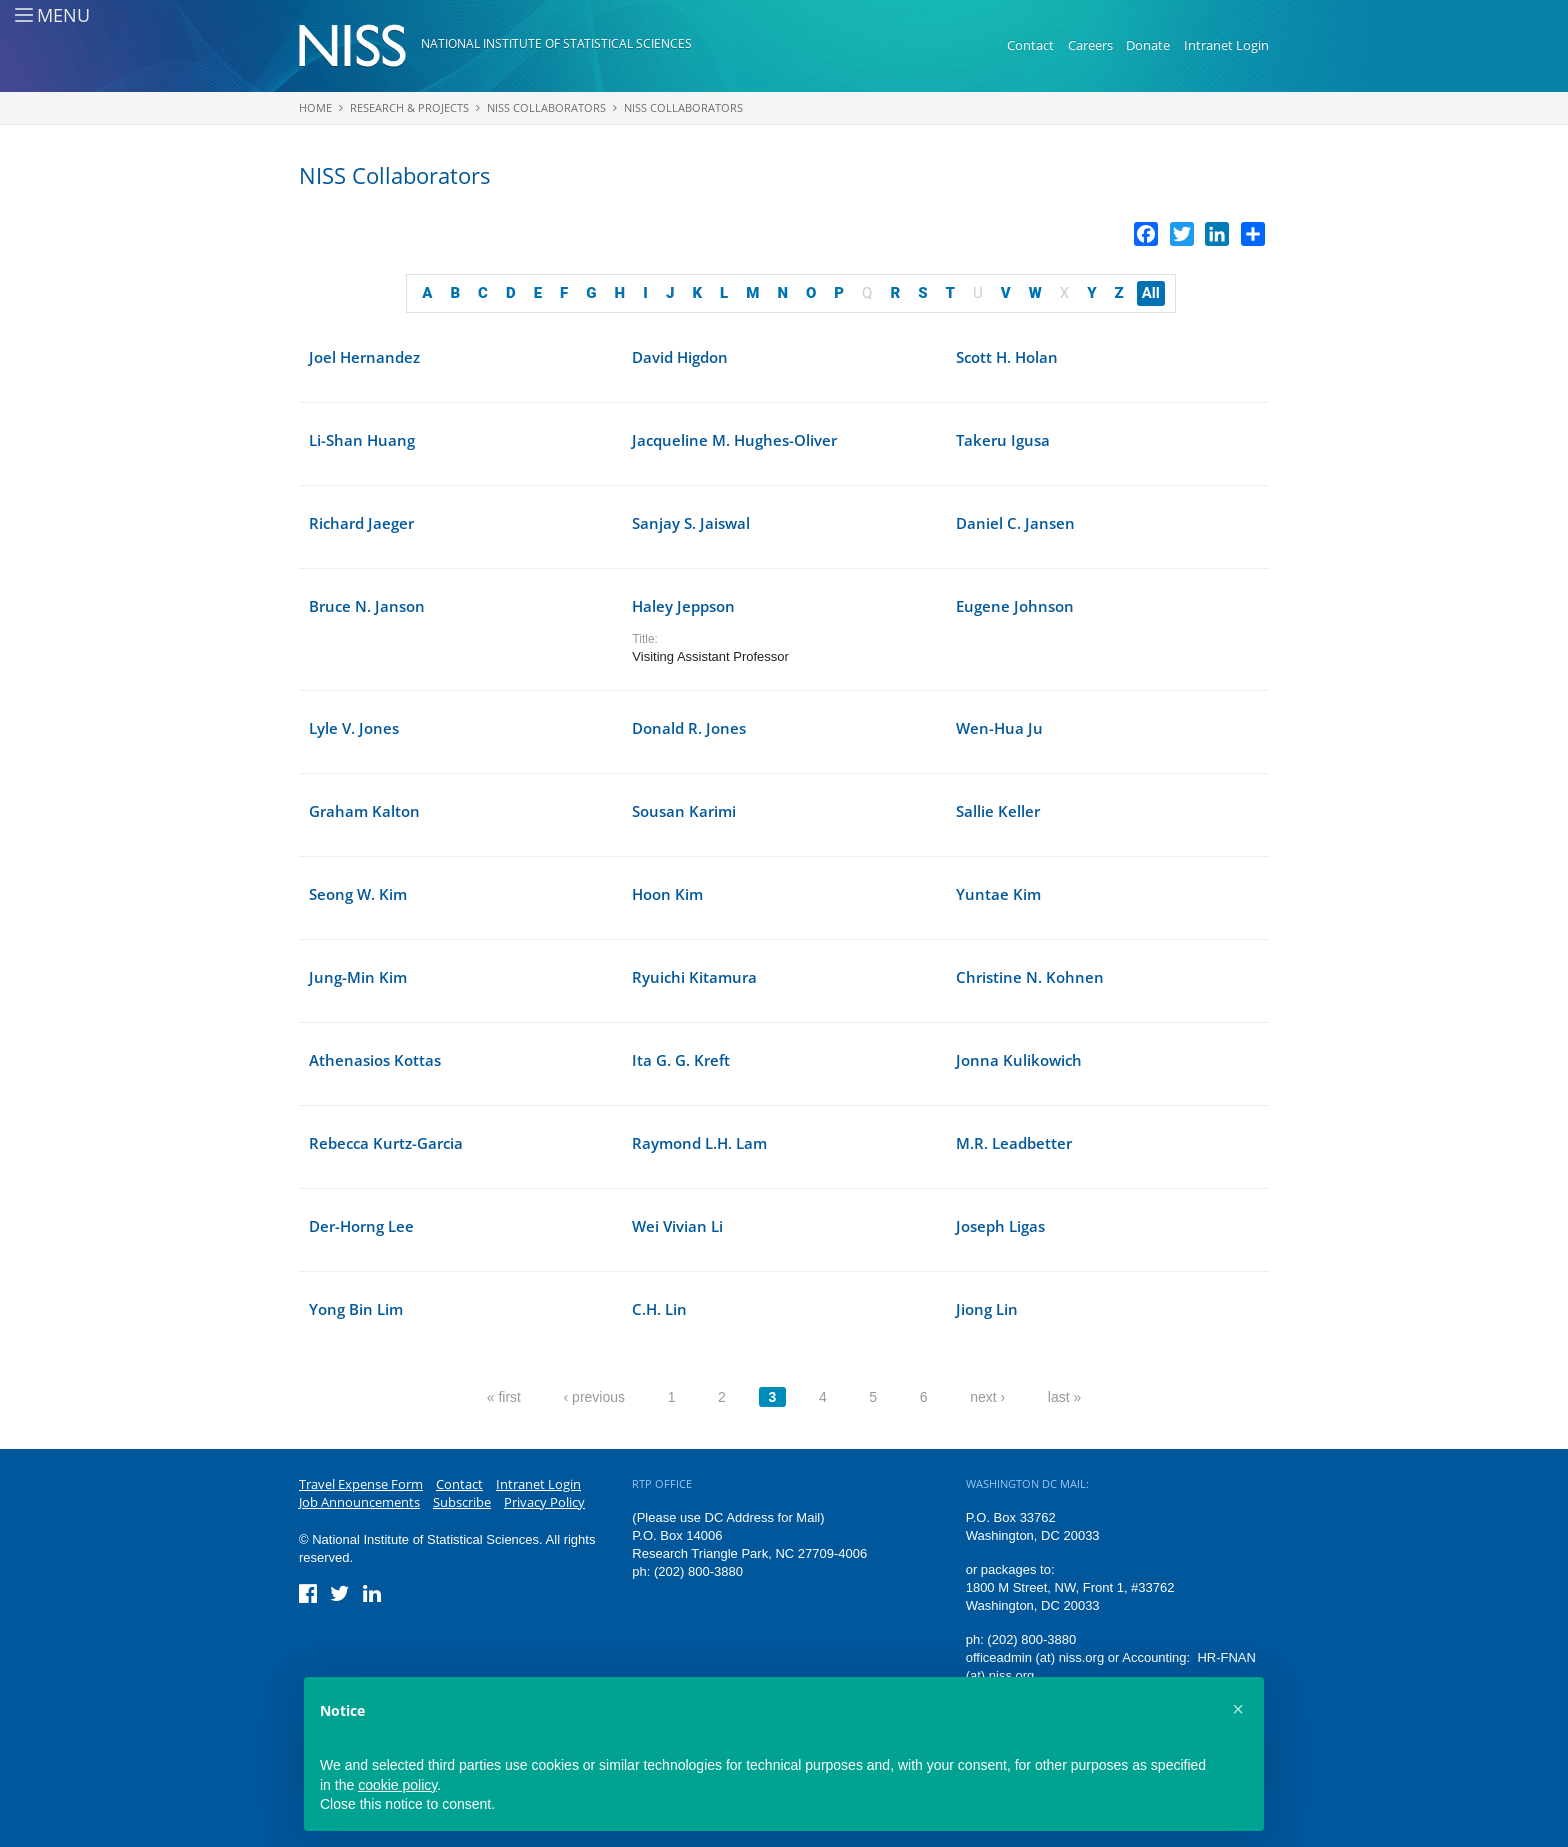  Describe the element at coordinates (1015, 606) in the screenshot. I see `Eugene Johnson` at that location.